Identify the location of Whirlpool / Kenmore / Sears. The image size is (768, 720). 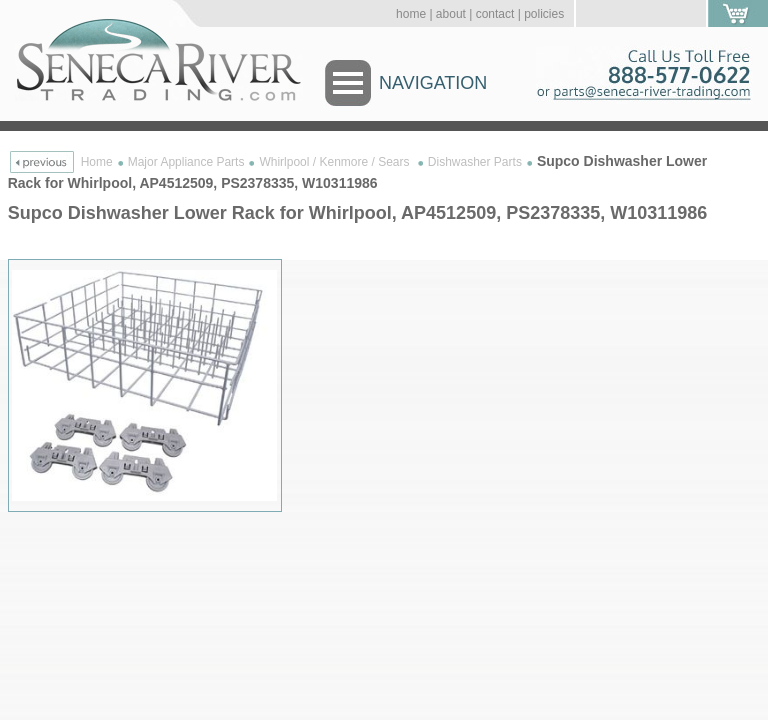
(335, 162).